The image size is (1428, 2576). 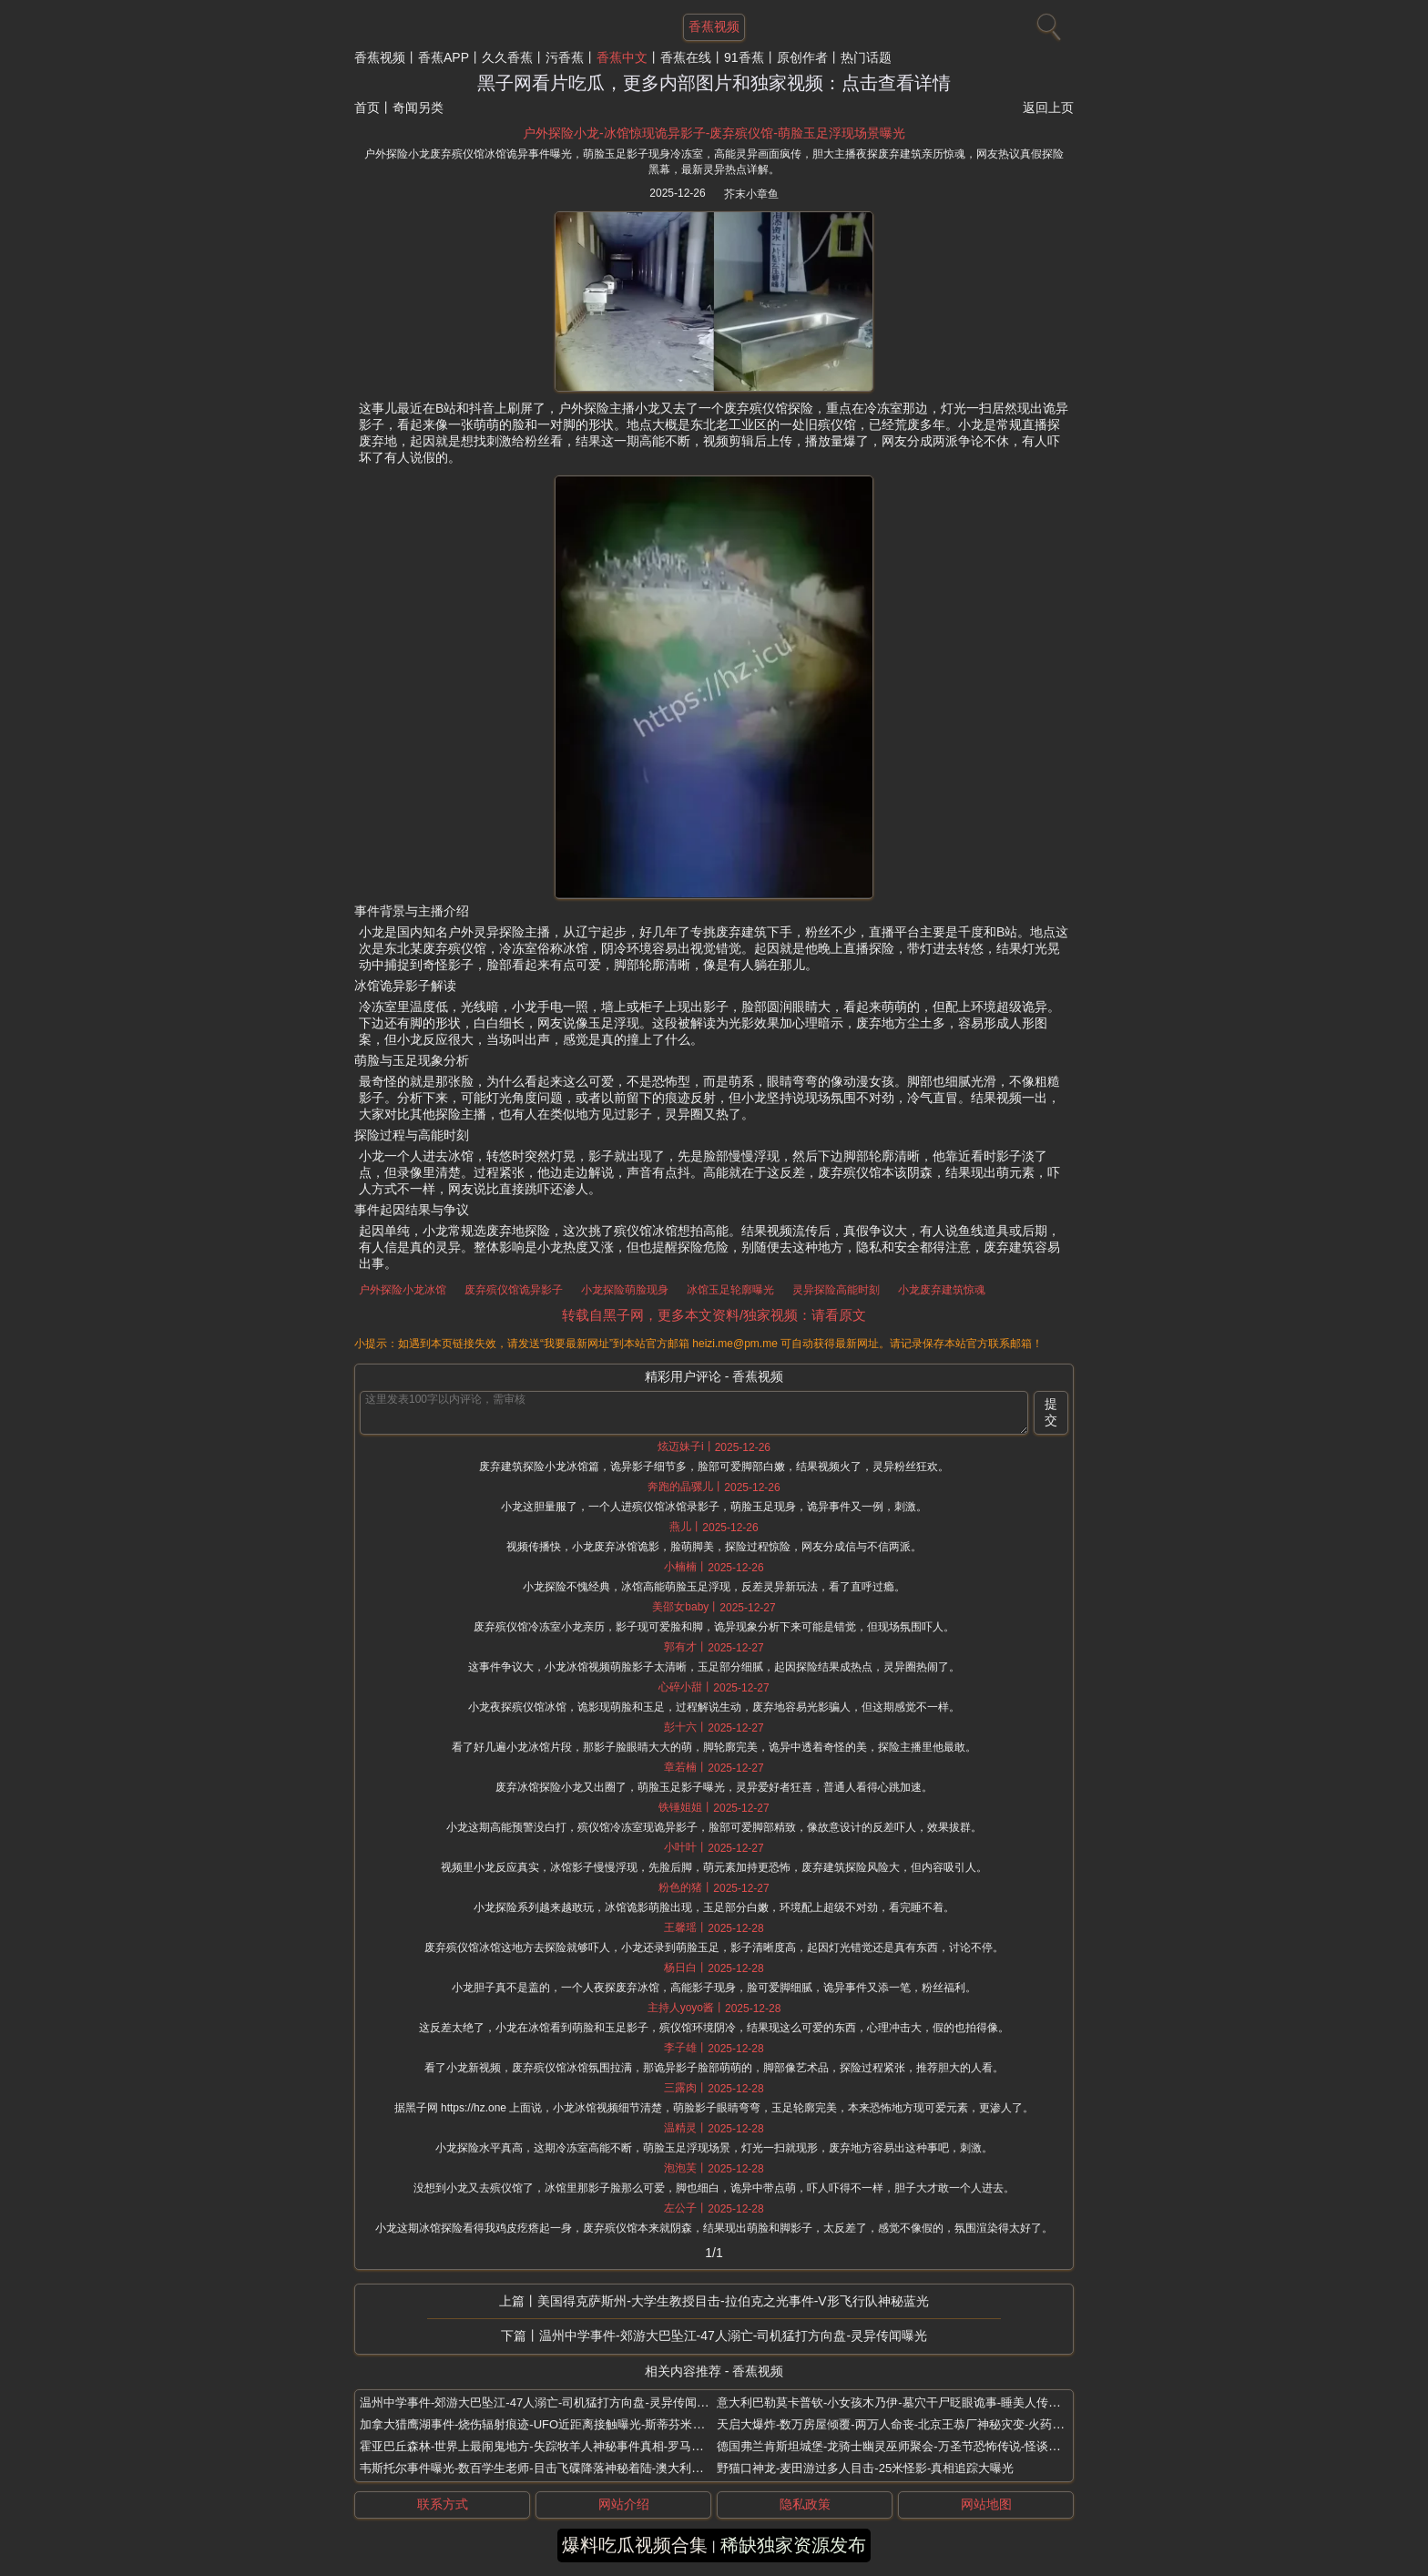 What do you see at coordinates (836, 1289) in the screenshot?
I see `灵异探险高能时刻` at bounding box center [836, 1289].